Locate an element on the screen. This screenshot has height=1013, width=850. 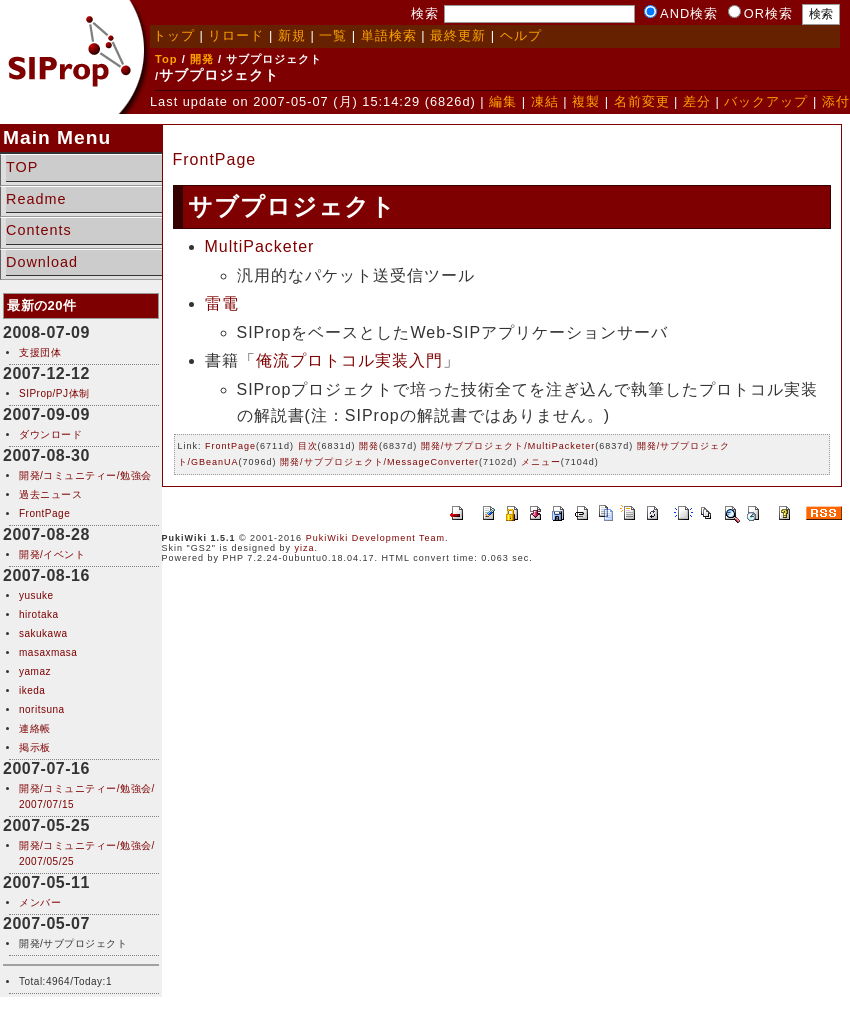
SIProp/PJ体制 is located at coordinates (54, 393).